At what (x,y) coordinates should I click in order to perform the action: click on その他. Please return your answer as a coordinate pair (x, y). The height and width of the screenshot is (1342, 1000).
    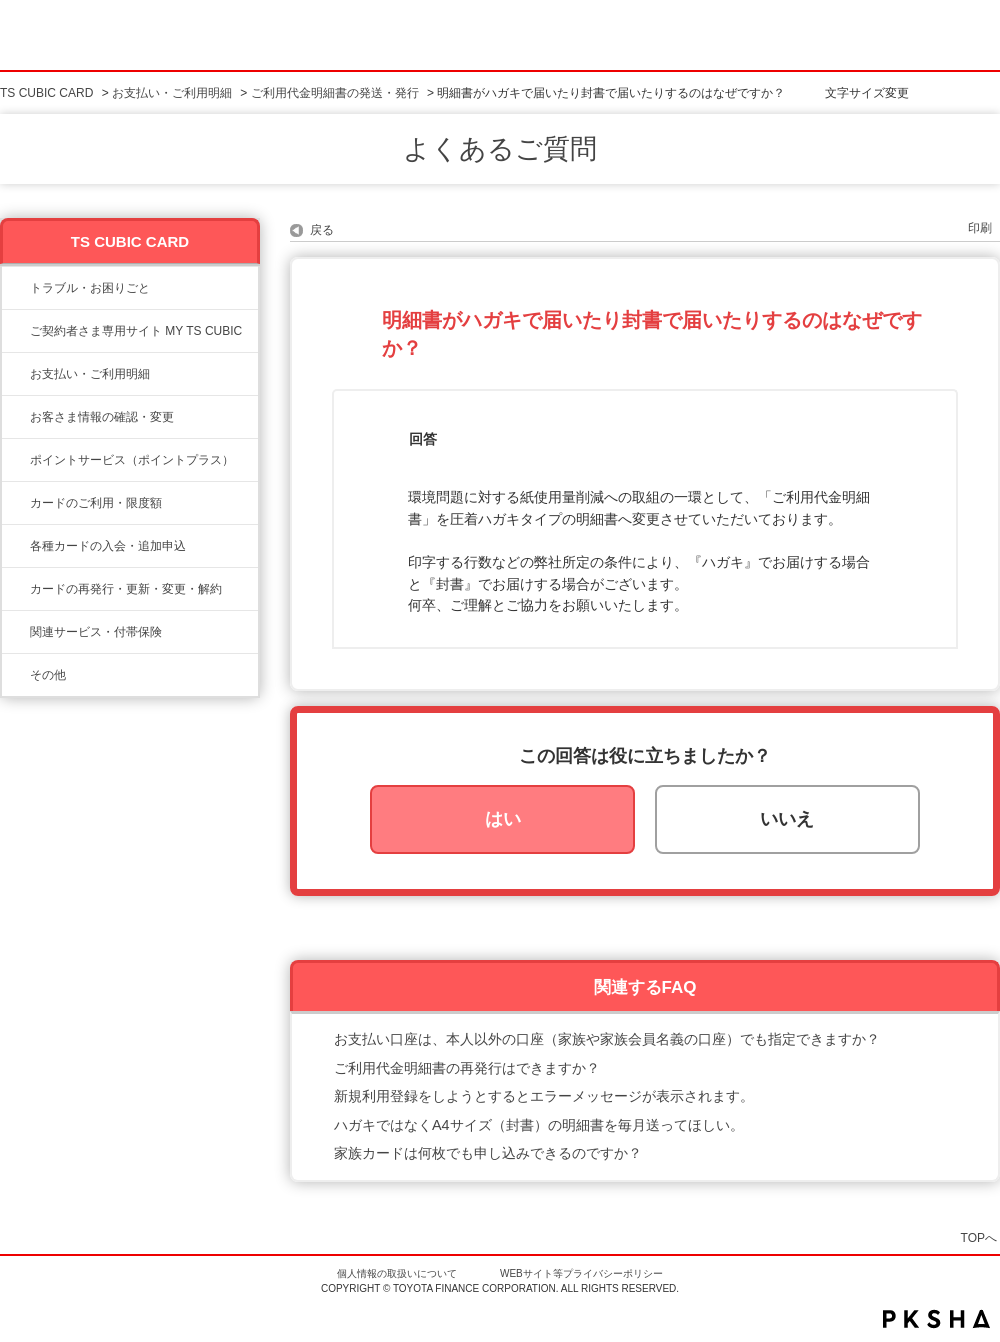
    Looking at the image, I should click on (48, 675).